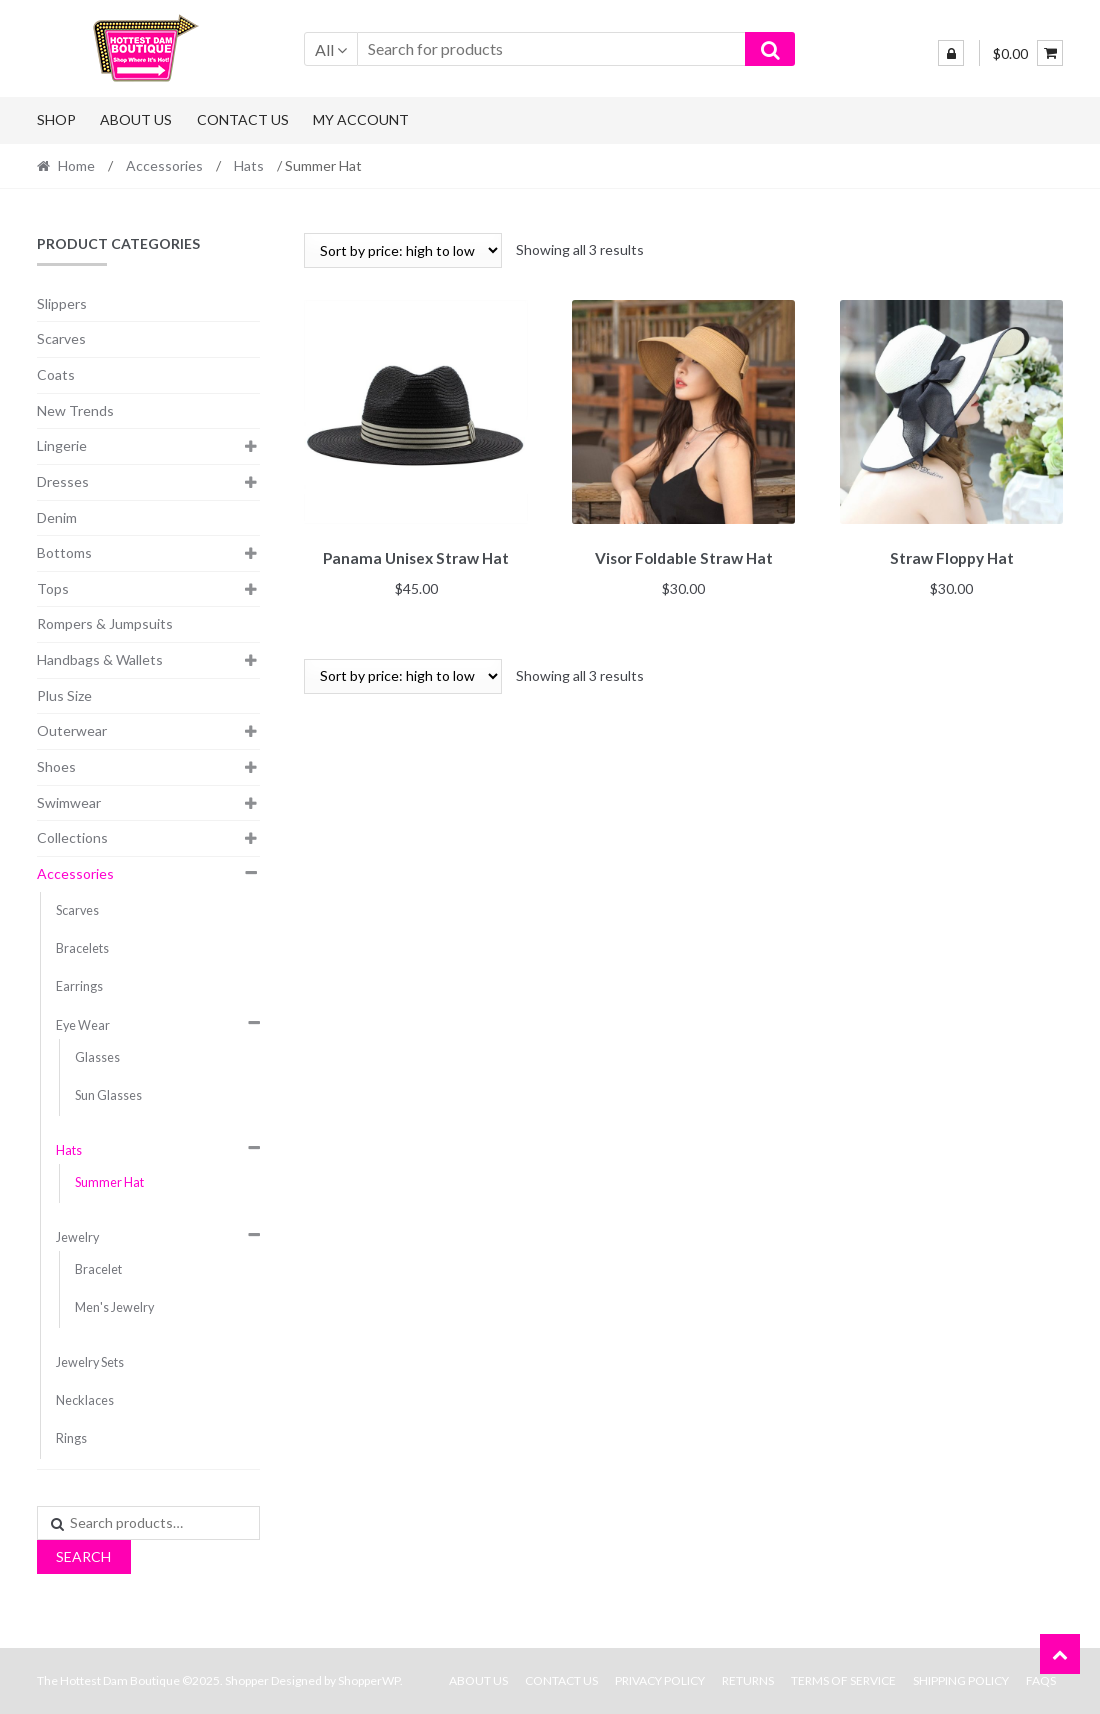 The width and height of the screenshot is (1100, 1714). I want to click on New Trends, so click(75, 410).